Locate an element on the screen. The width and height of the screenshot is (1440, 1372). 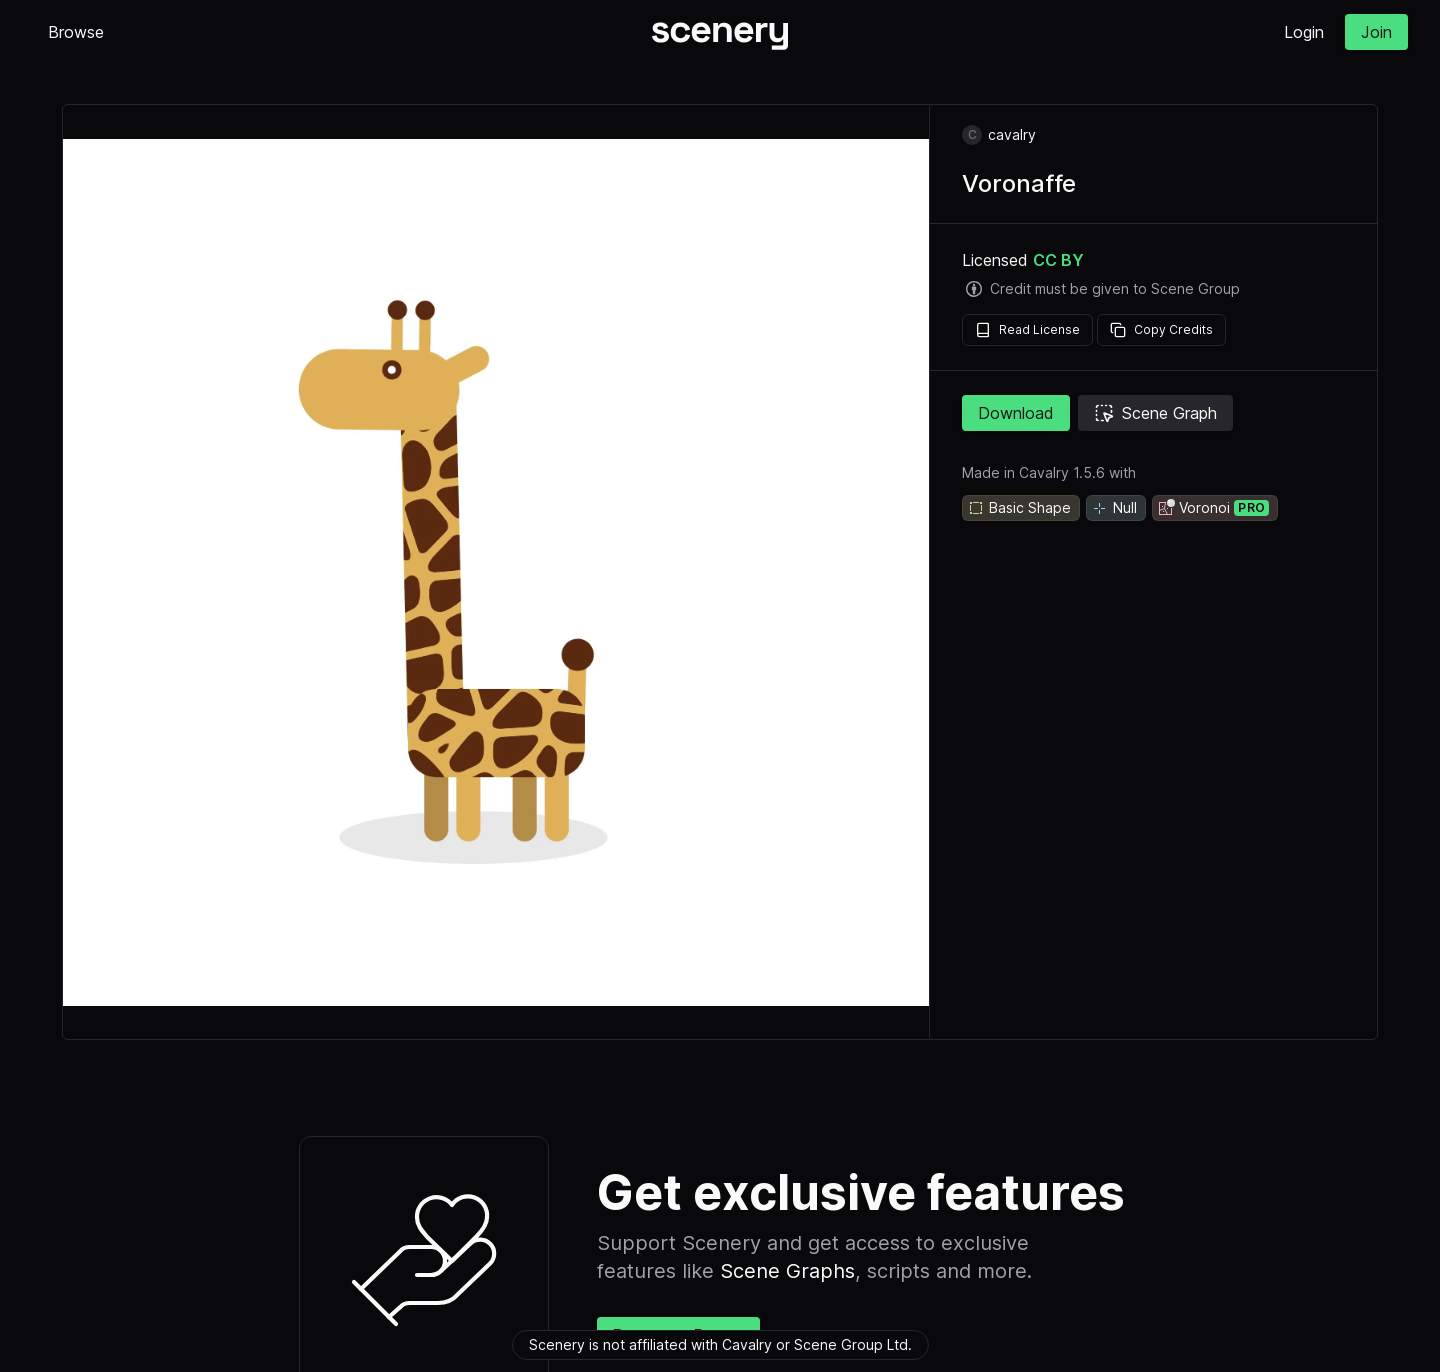
Scene Graph is located at coordinates (1155, 413).